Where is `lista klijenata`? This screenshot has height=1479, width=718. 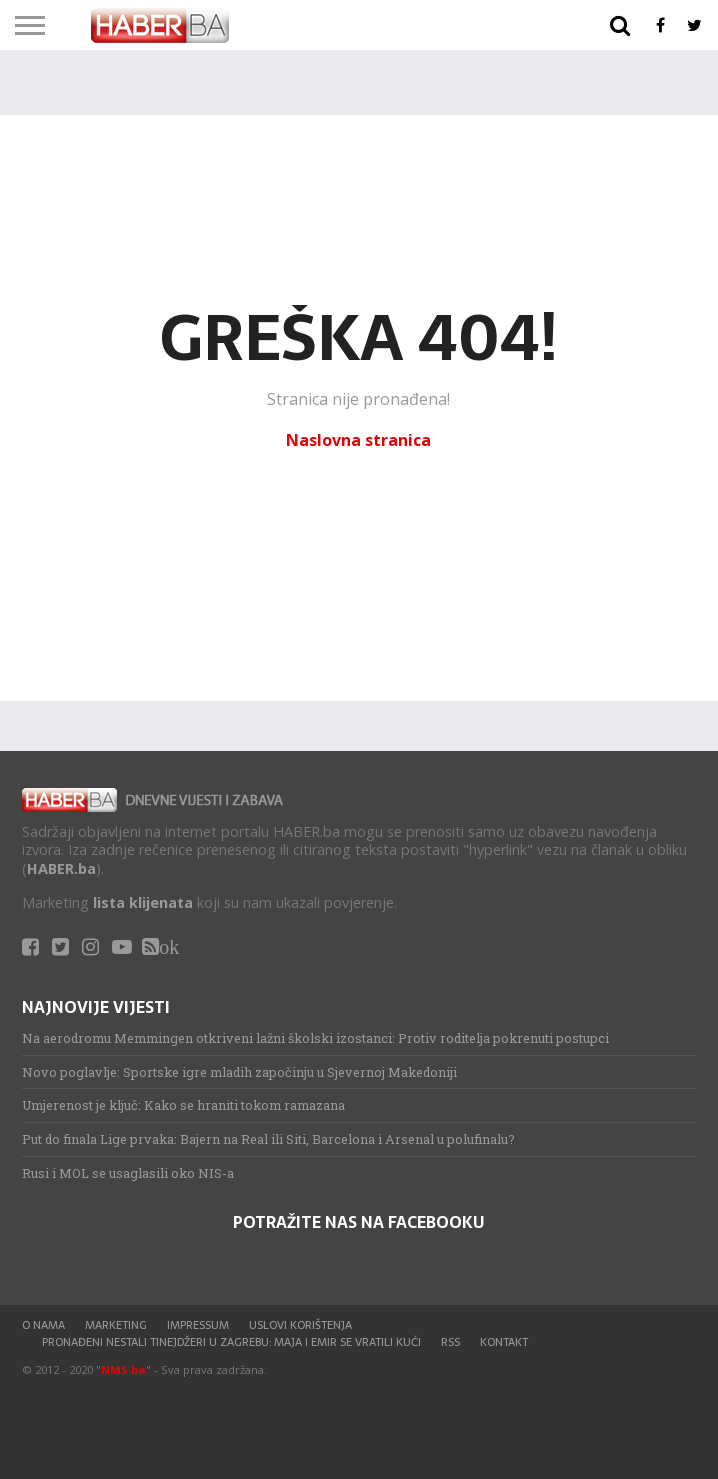
lista klijenata is located at coordinates (143, 902).